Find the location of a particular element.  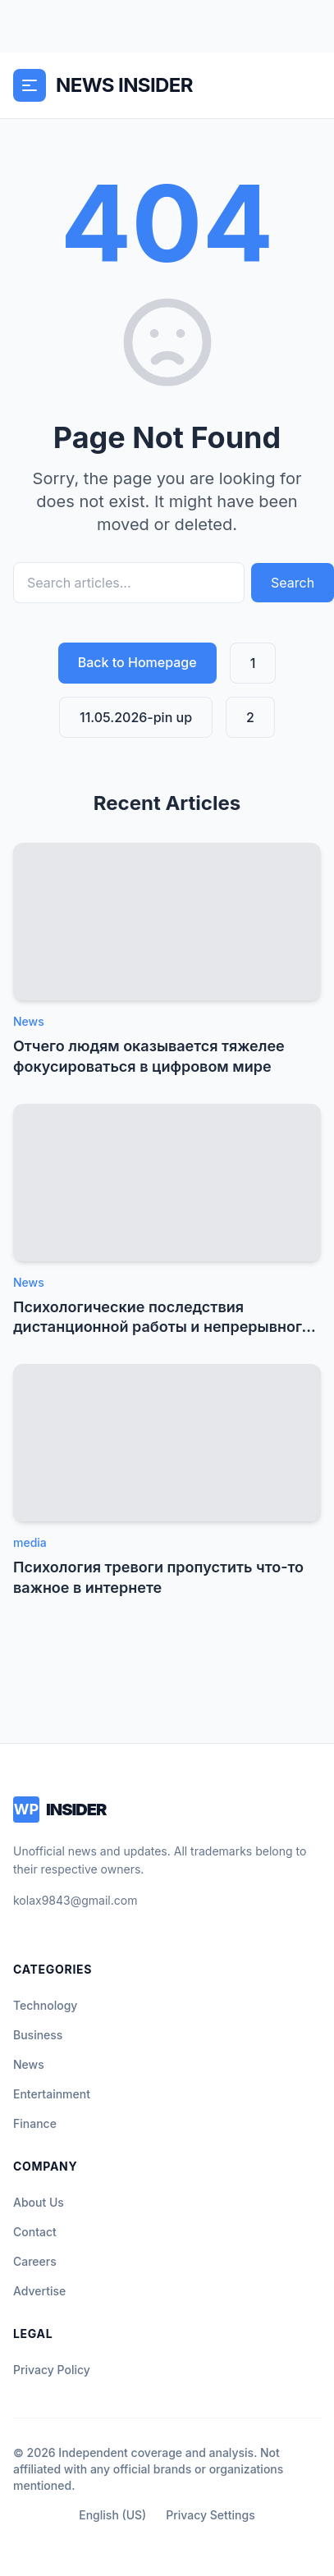

Privacy Policy is located at coordinates (51, 2370).